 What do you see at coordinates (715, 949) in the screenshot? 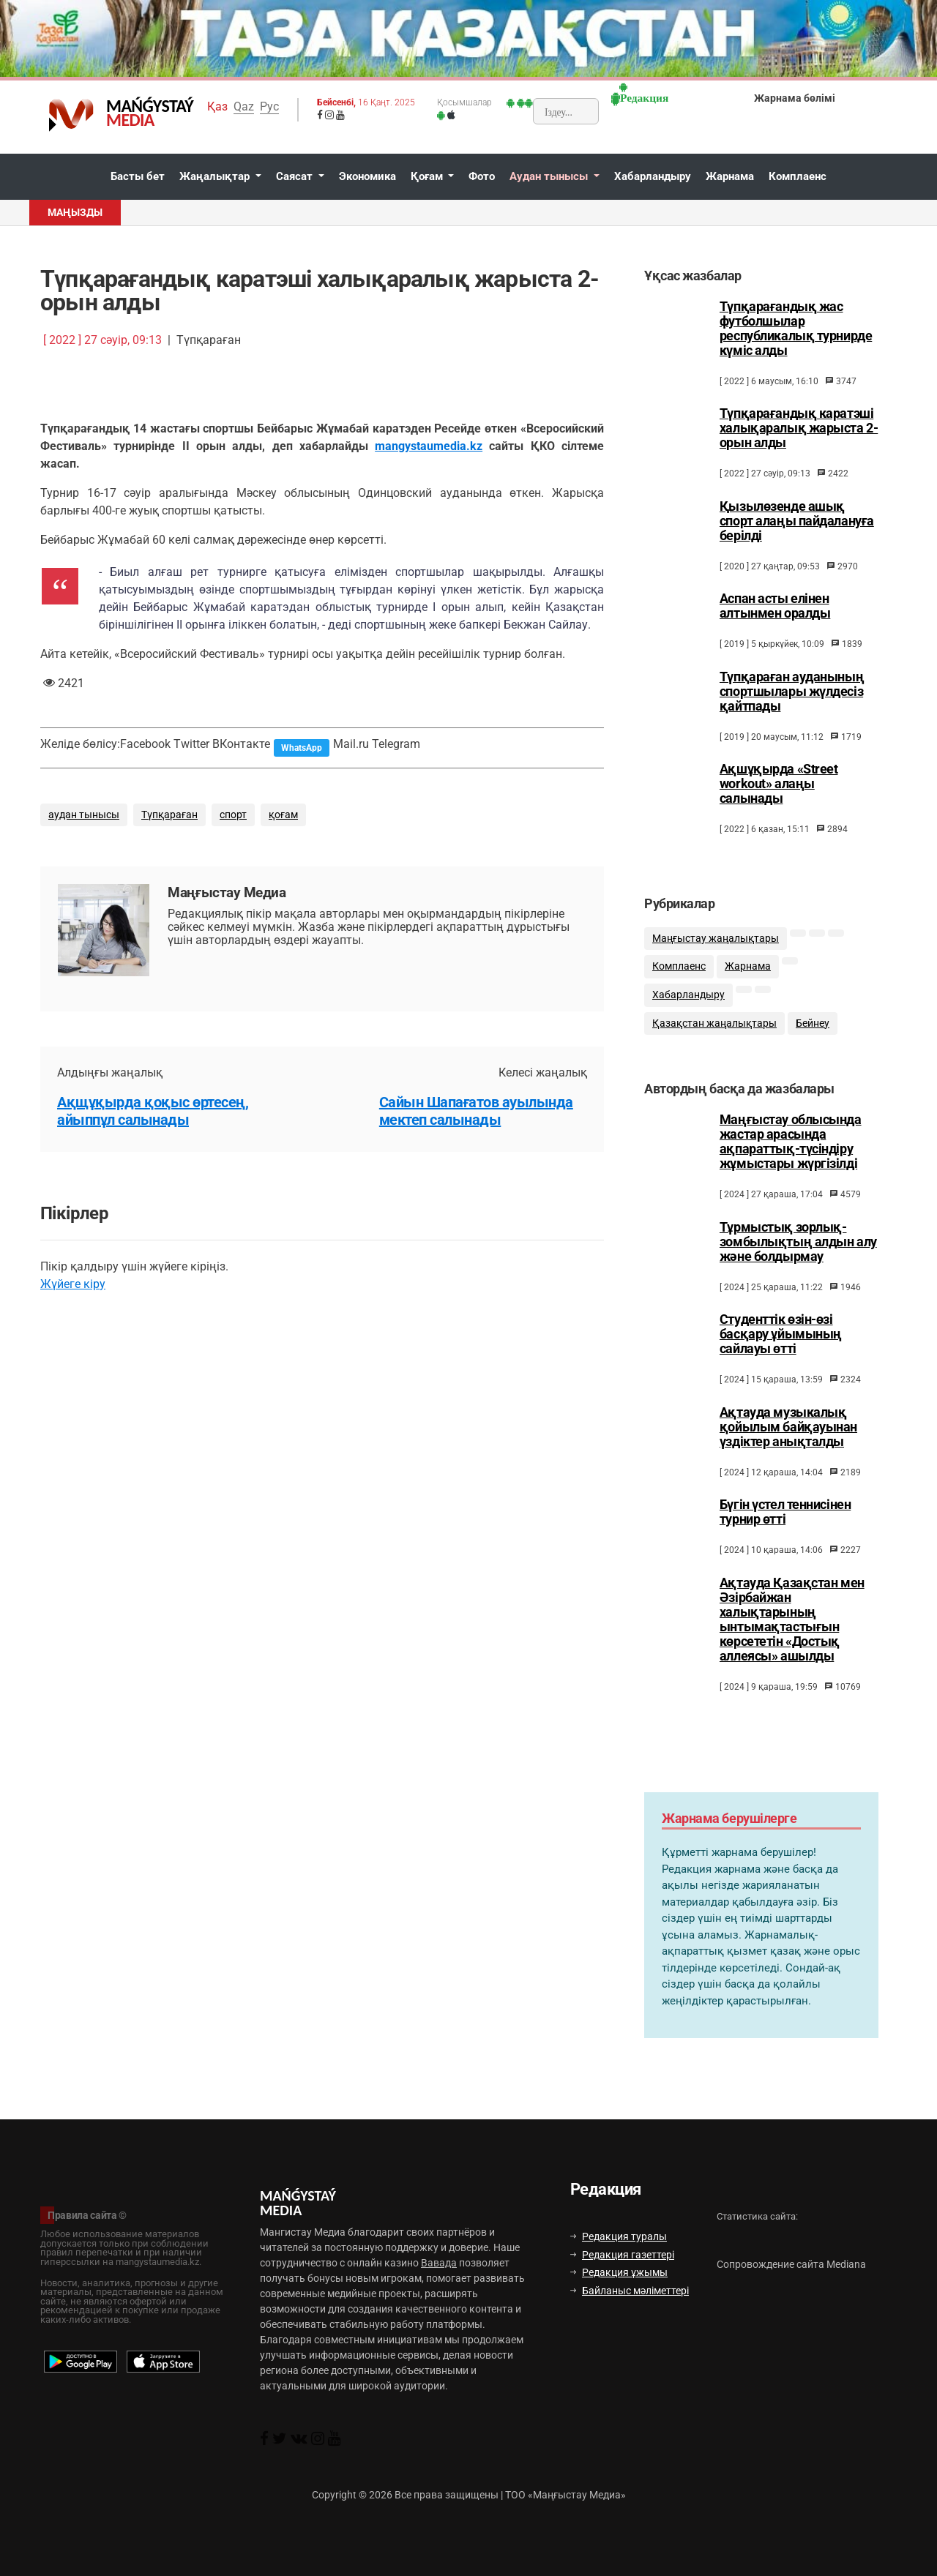
I see `Маңғыстау жаңалықтары` at bounding box center [715, 949].